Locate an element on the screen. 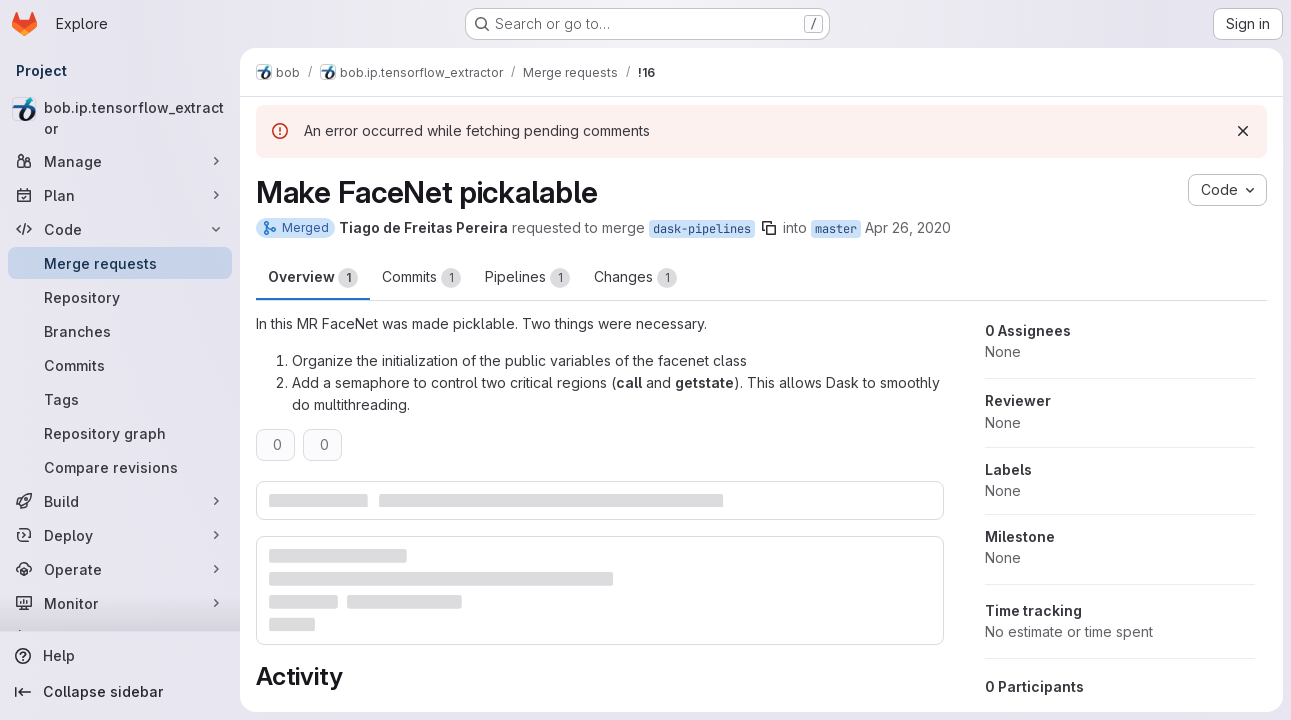  [Compare revisions] is located at coordinates (120, 467).